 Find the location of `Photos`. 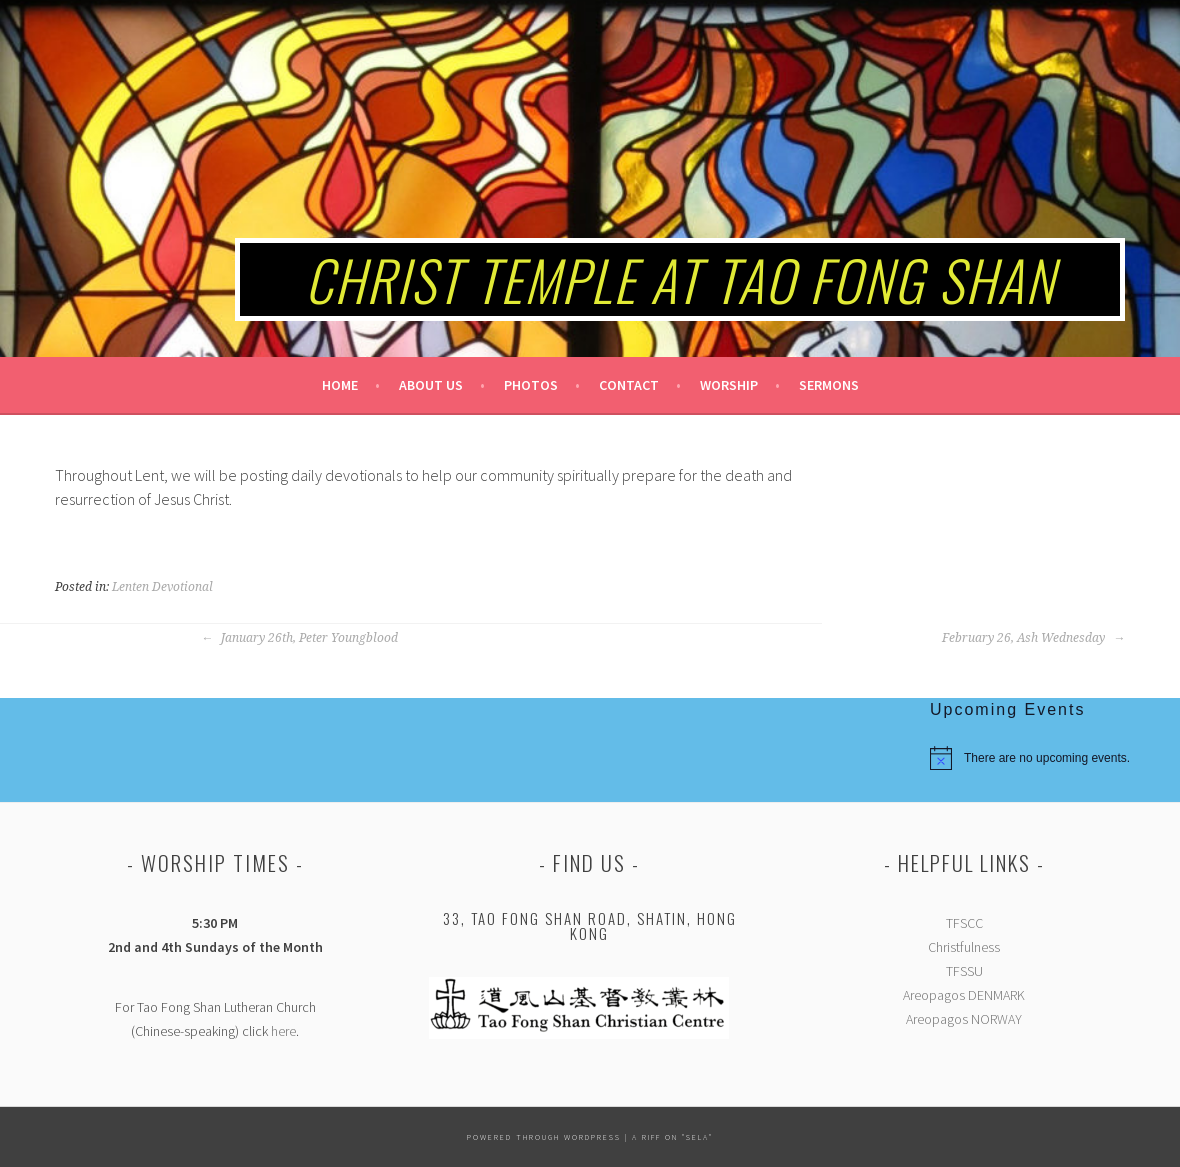

Photos is located at coordinates (531, 385).